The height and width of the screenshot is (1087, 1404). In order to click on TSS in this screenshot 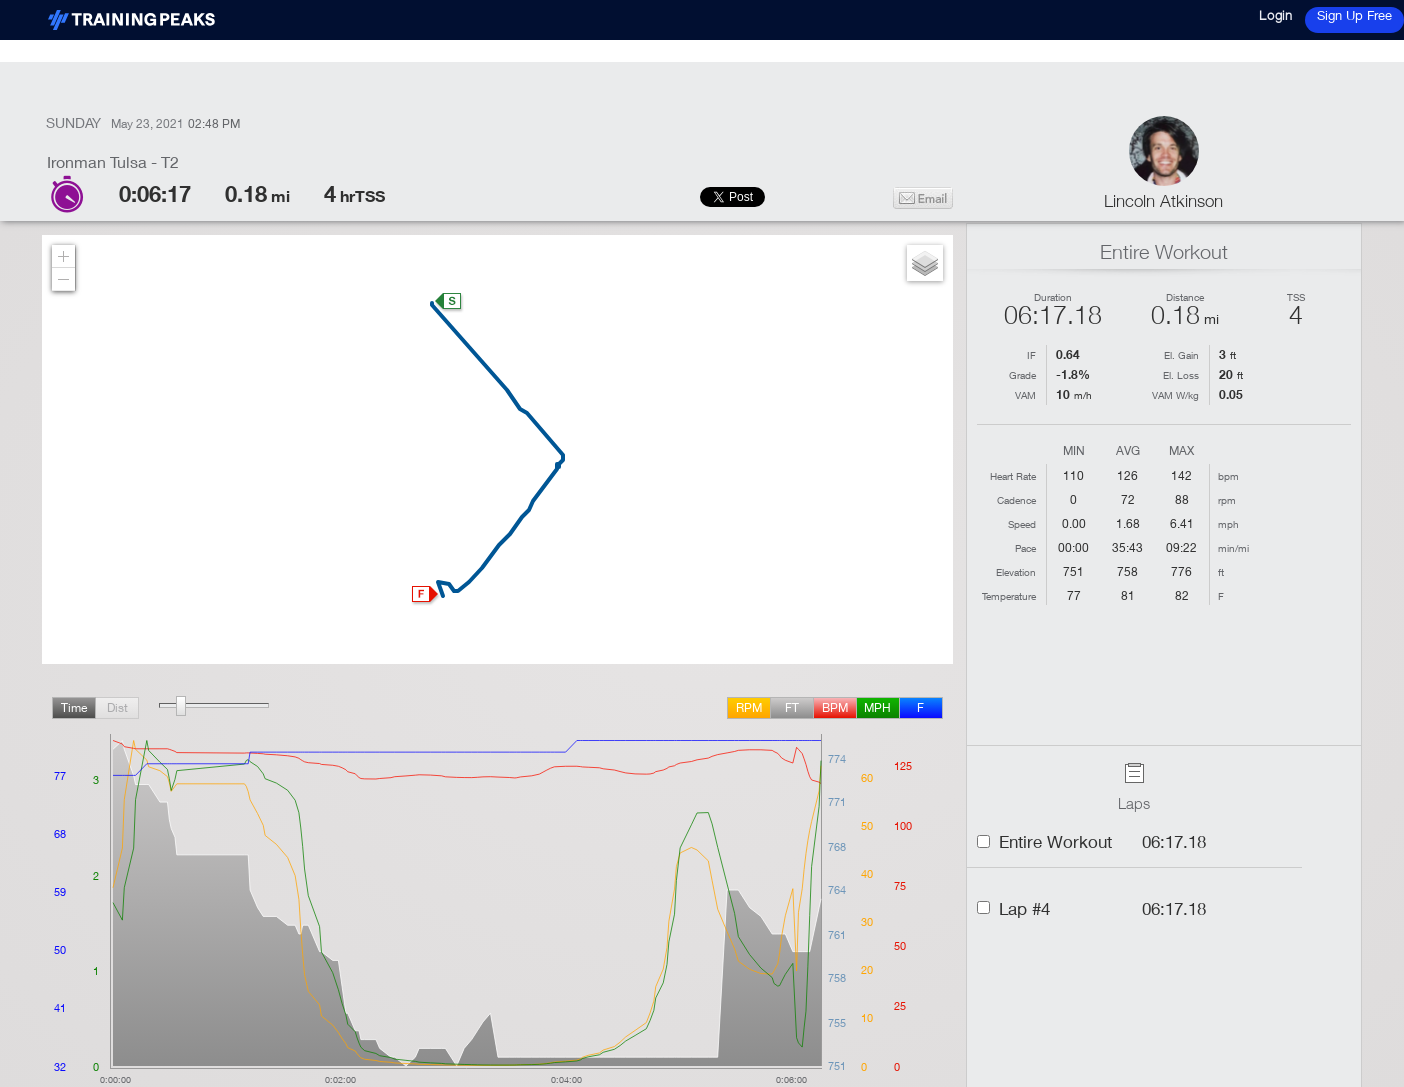, I will do `click(1296, 297)`.